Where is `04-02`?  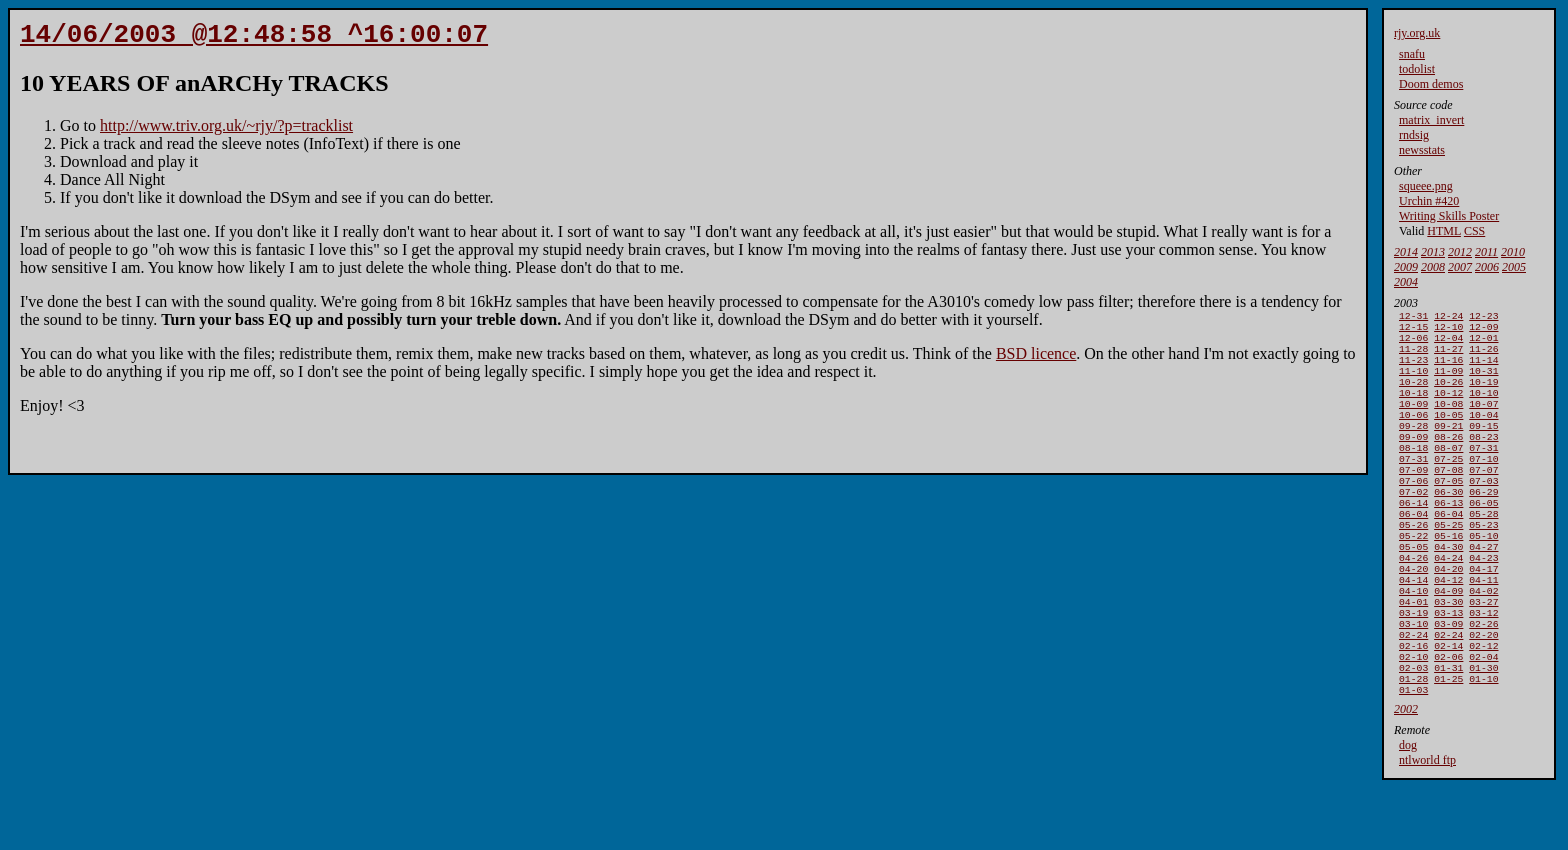
04-02 is located at coordinates (1483, 642).